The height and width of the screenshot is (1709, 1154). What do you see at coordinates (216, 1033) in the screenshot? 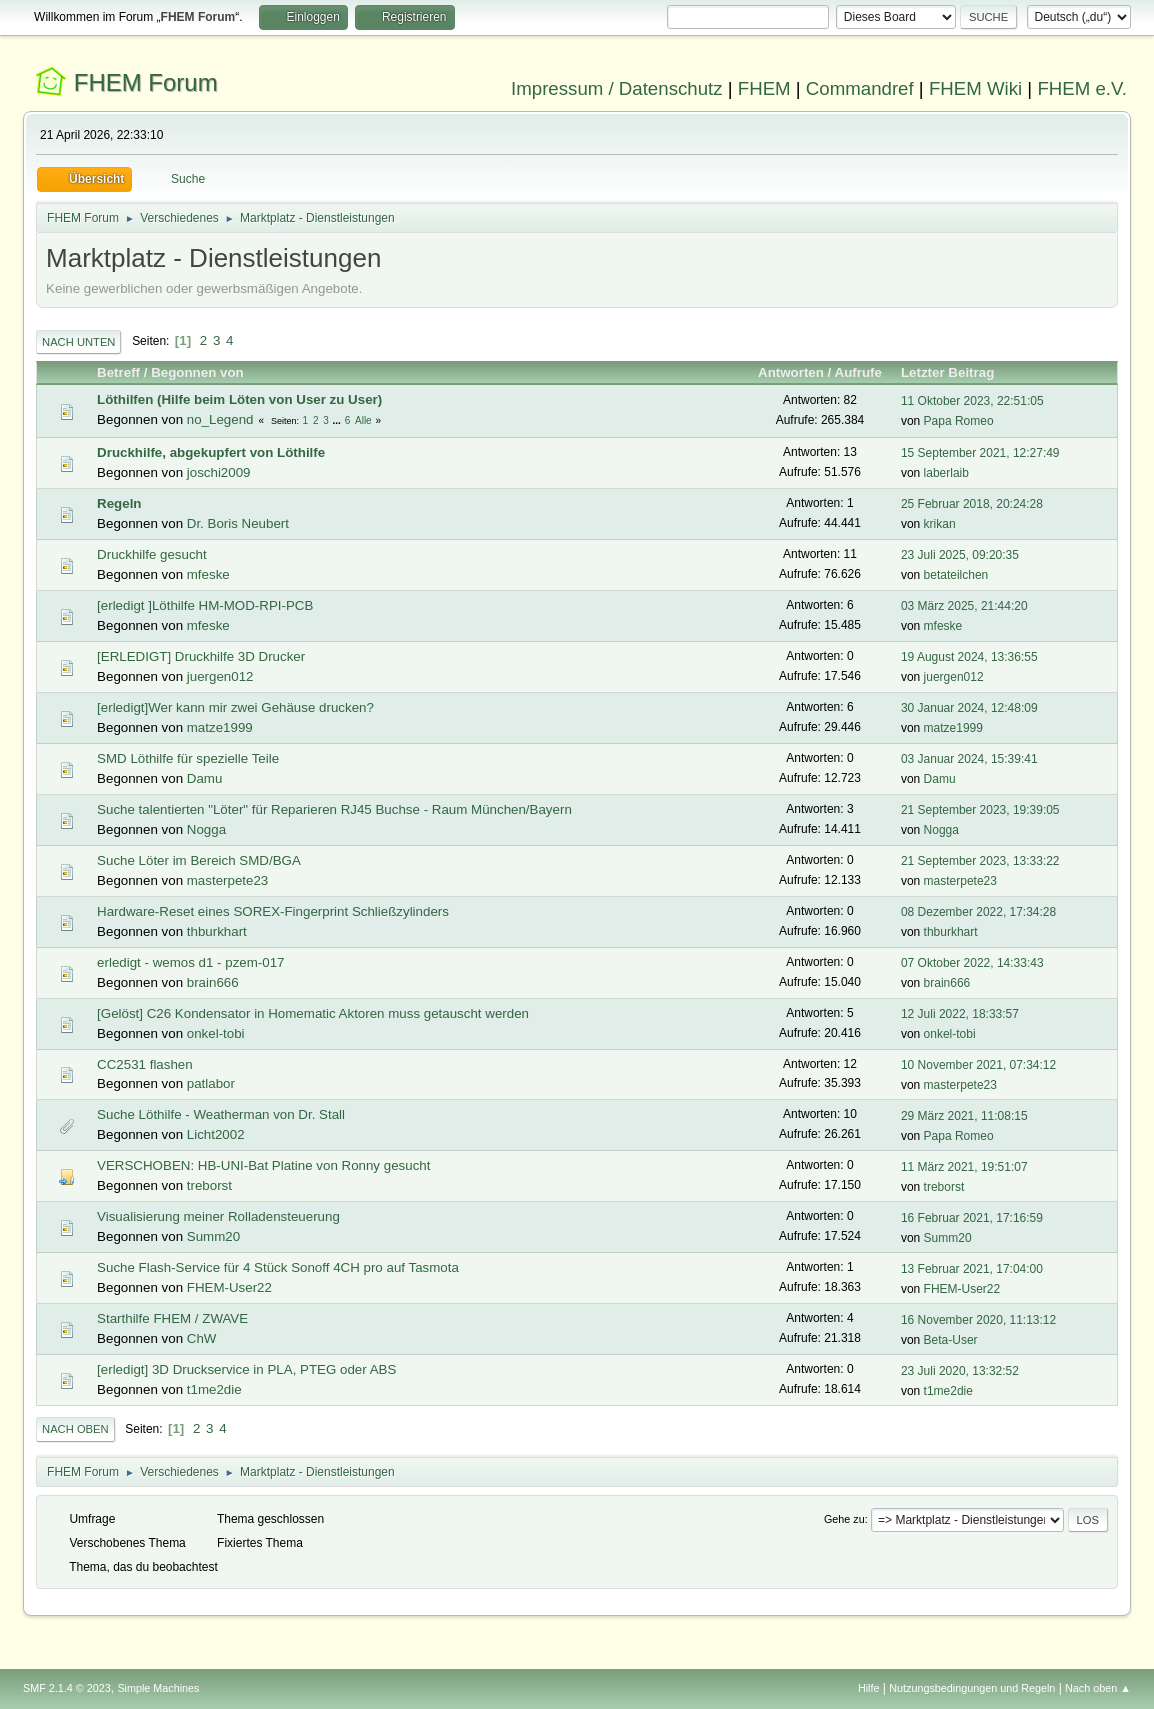
I see `onkel-tobi` at bounding box center [216, 1033].